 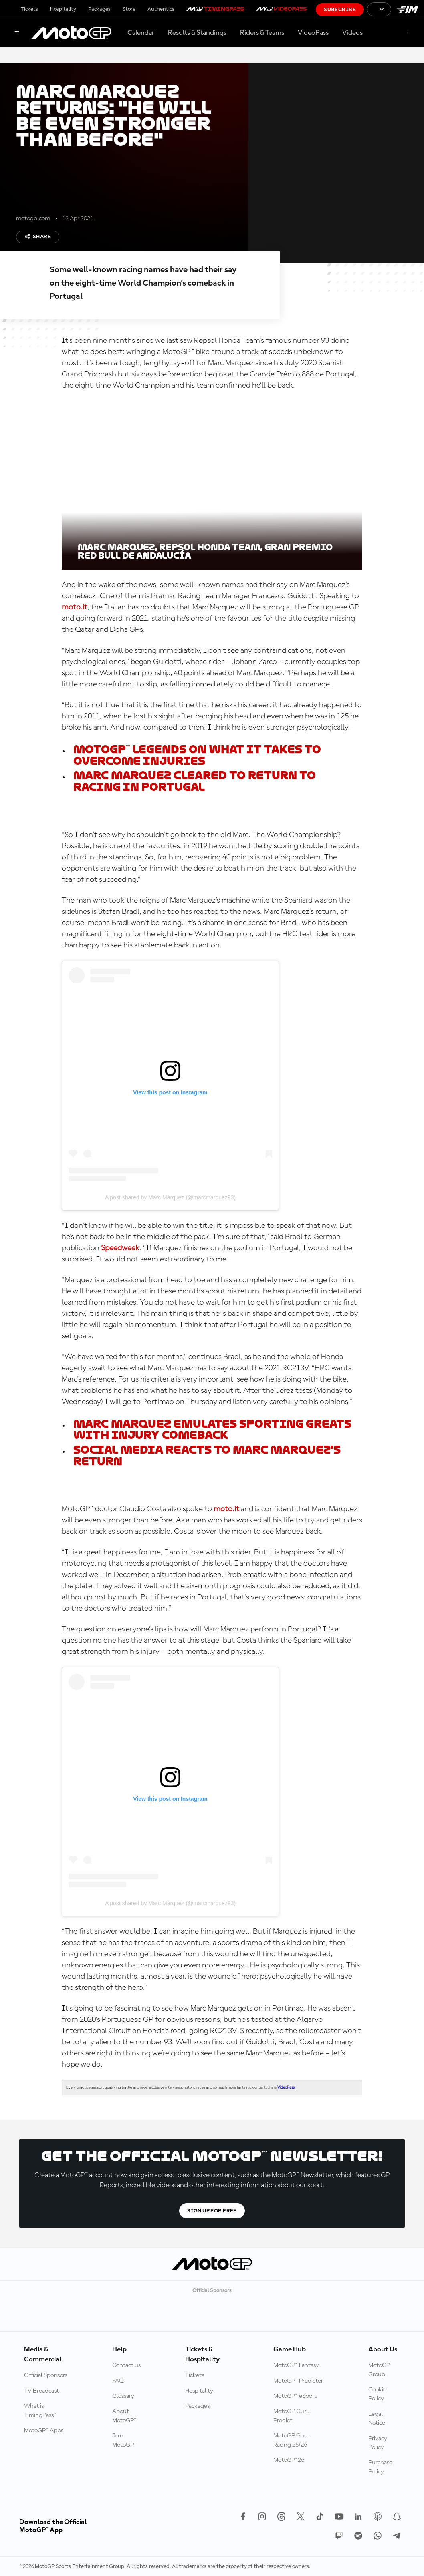 I want to click on [Menu Button], so click(x=17, y=33).